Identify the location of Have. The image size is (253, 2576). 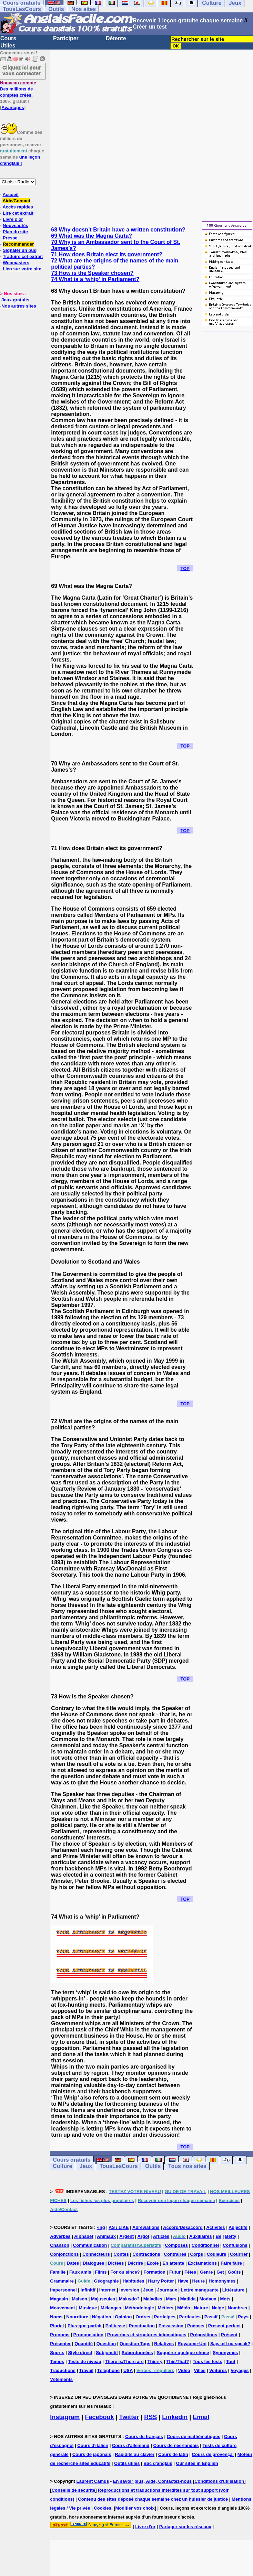
(183, 2281).